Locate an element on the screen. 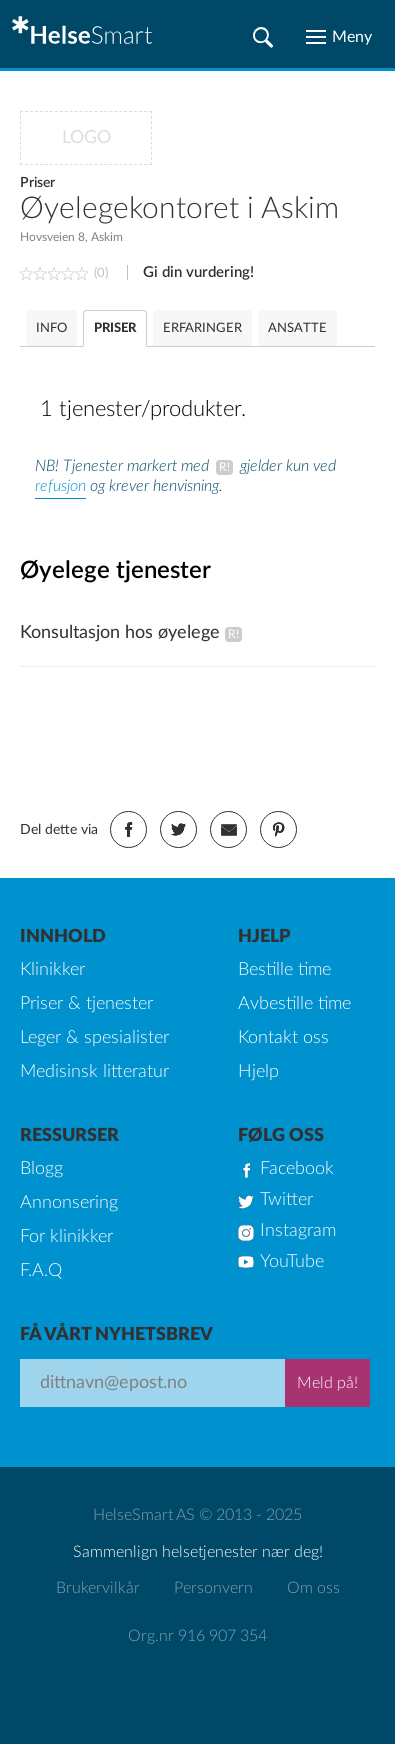 This screenshot has height=1744, width=395. Gi din vurdering! is located at coordinates (198, 272).